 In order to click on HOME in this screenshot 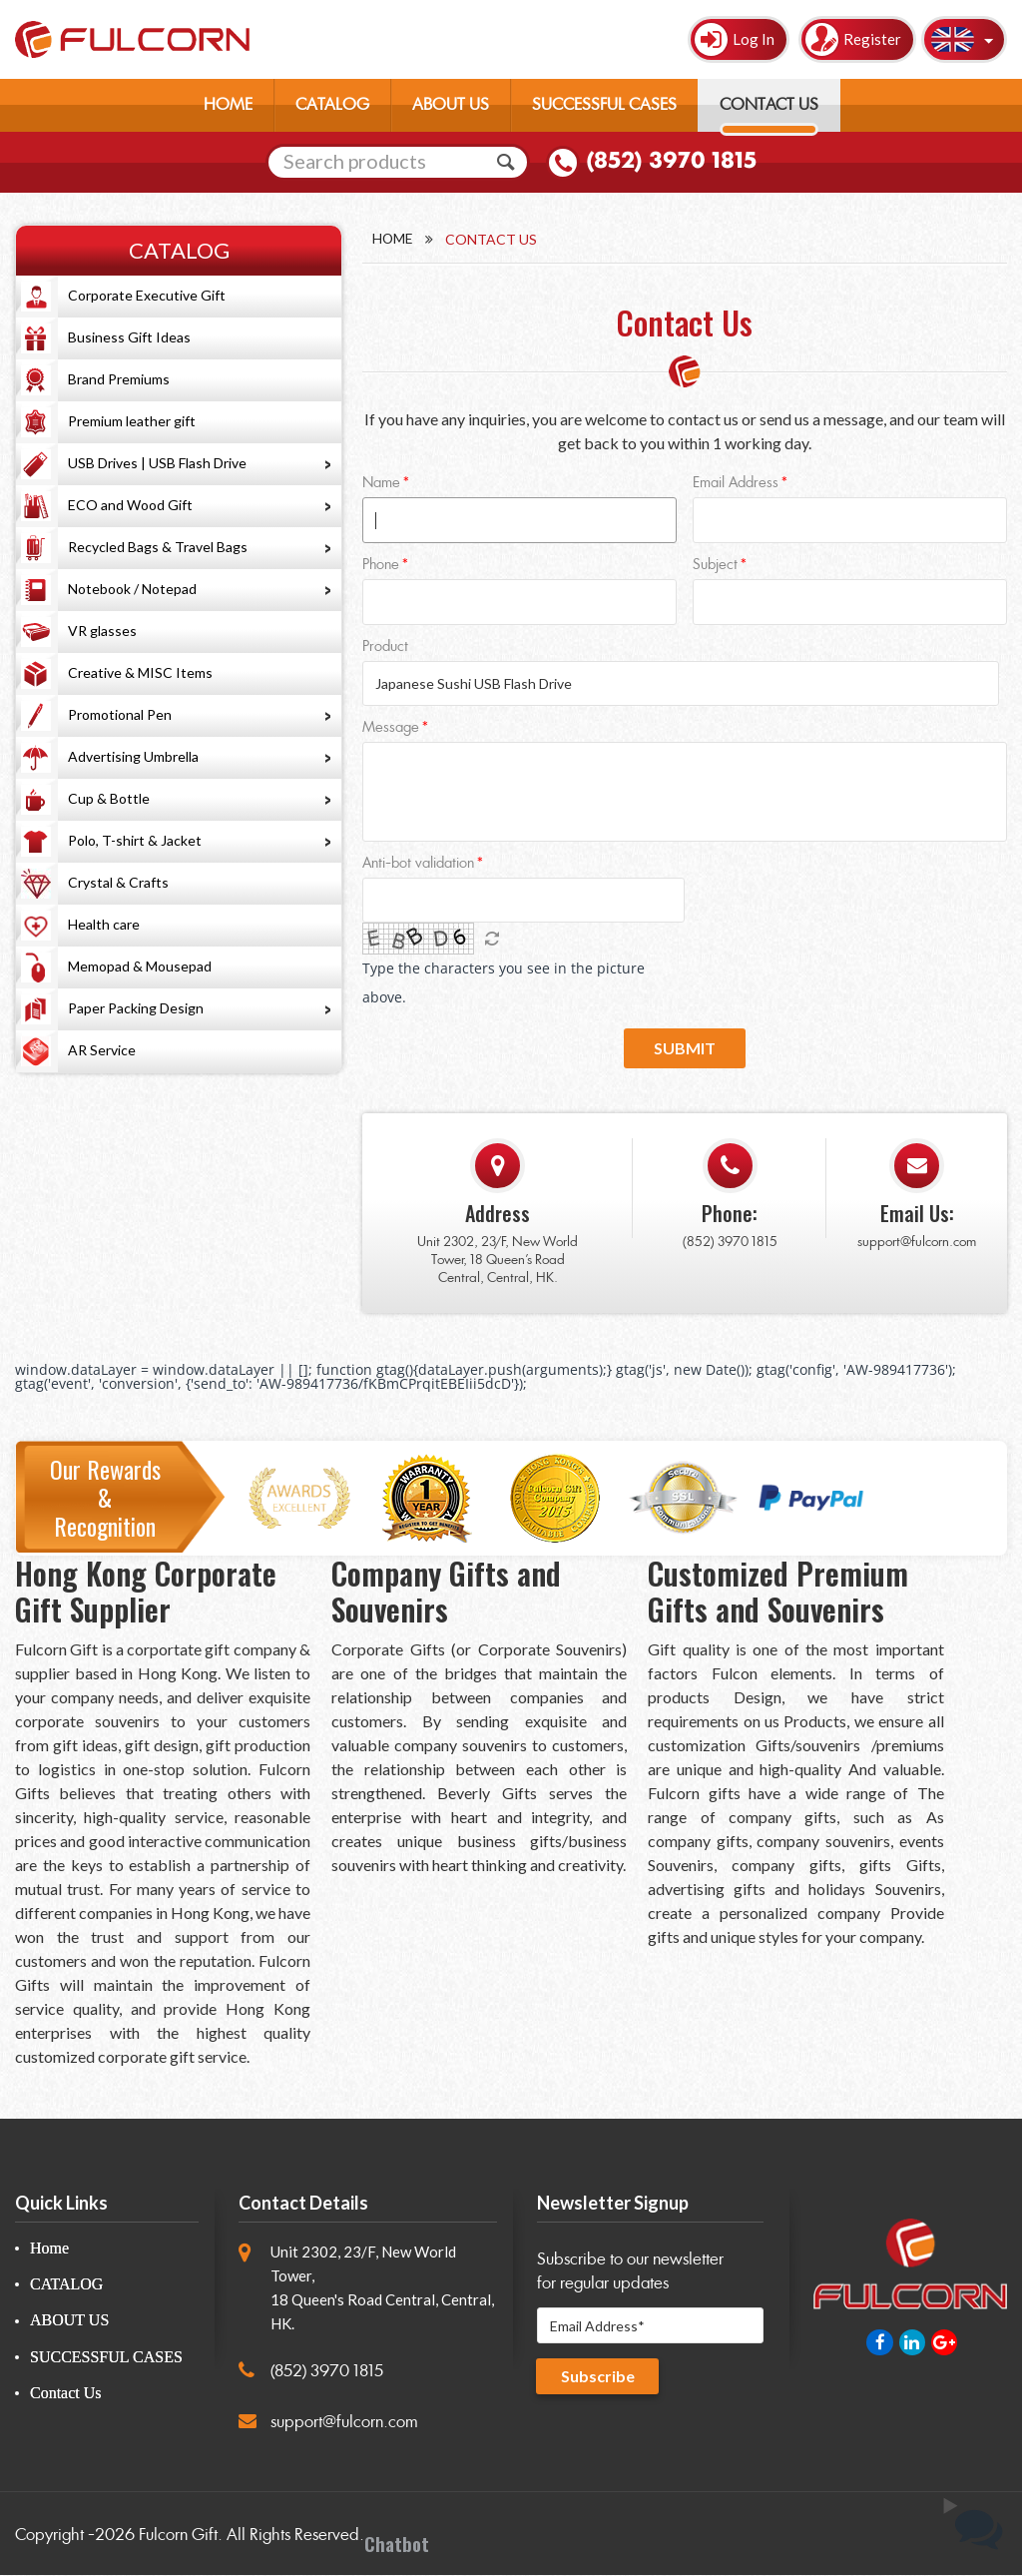, I will do `click(228, 104)`.